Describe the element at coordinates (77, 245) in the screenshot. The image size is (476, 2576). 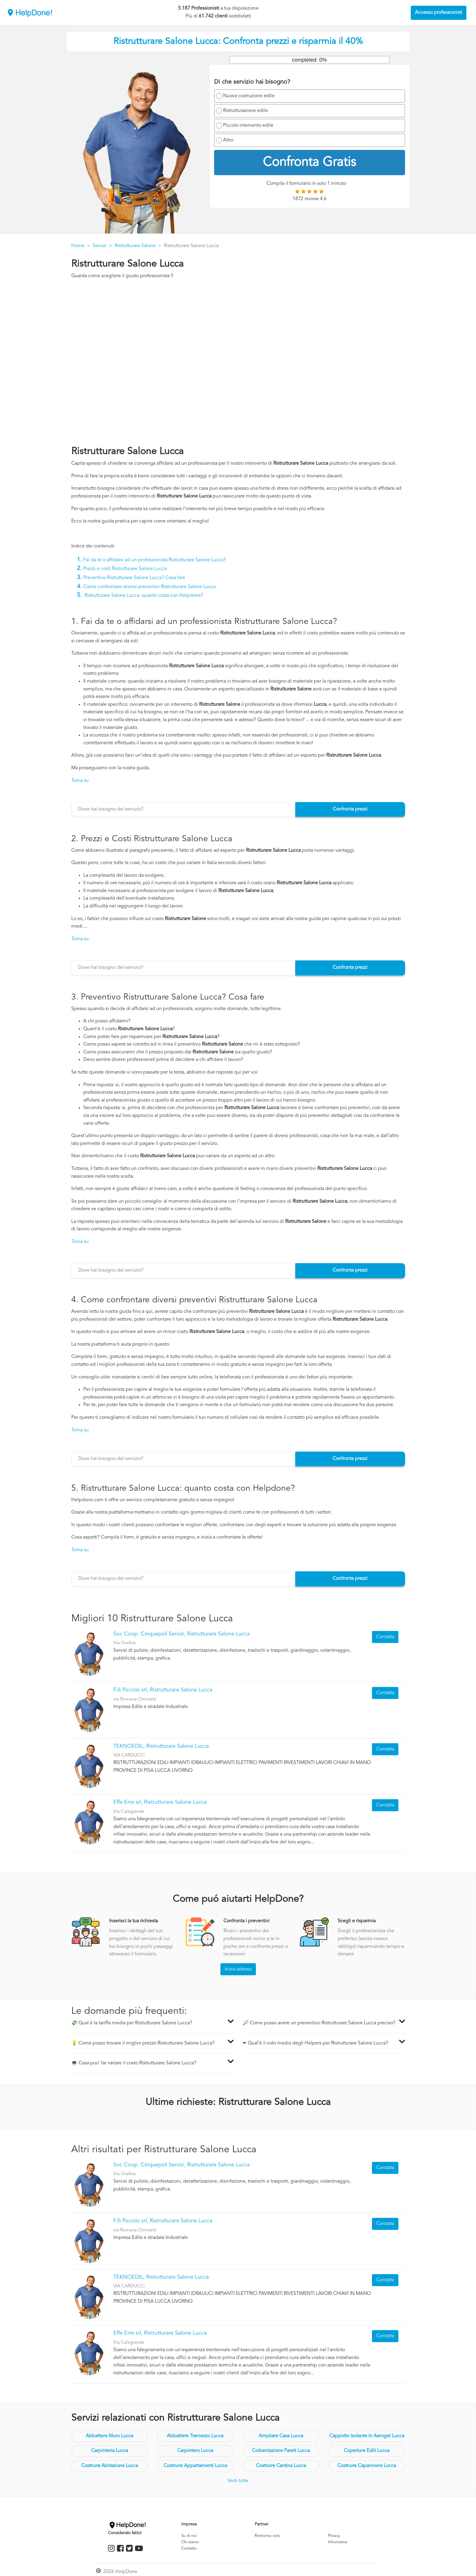
I see `Home` at that location.